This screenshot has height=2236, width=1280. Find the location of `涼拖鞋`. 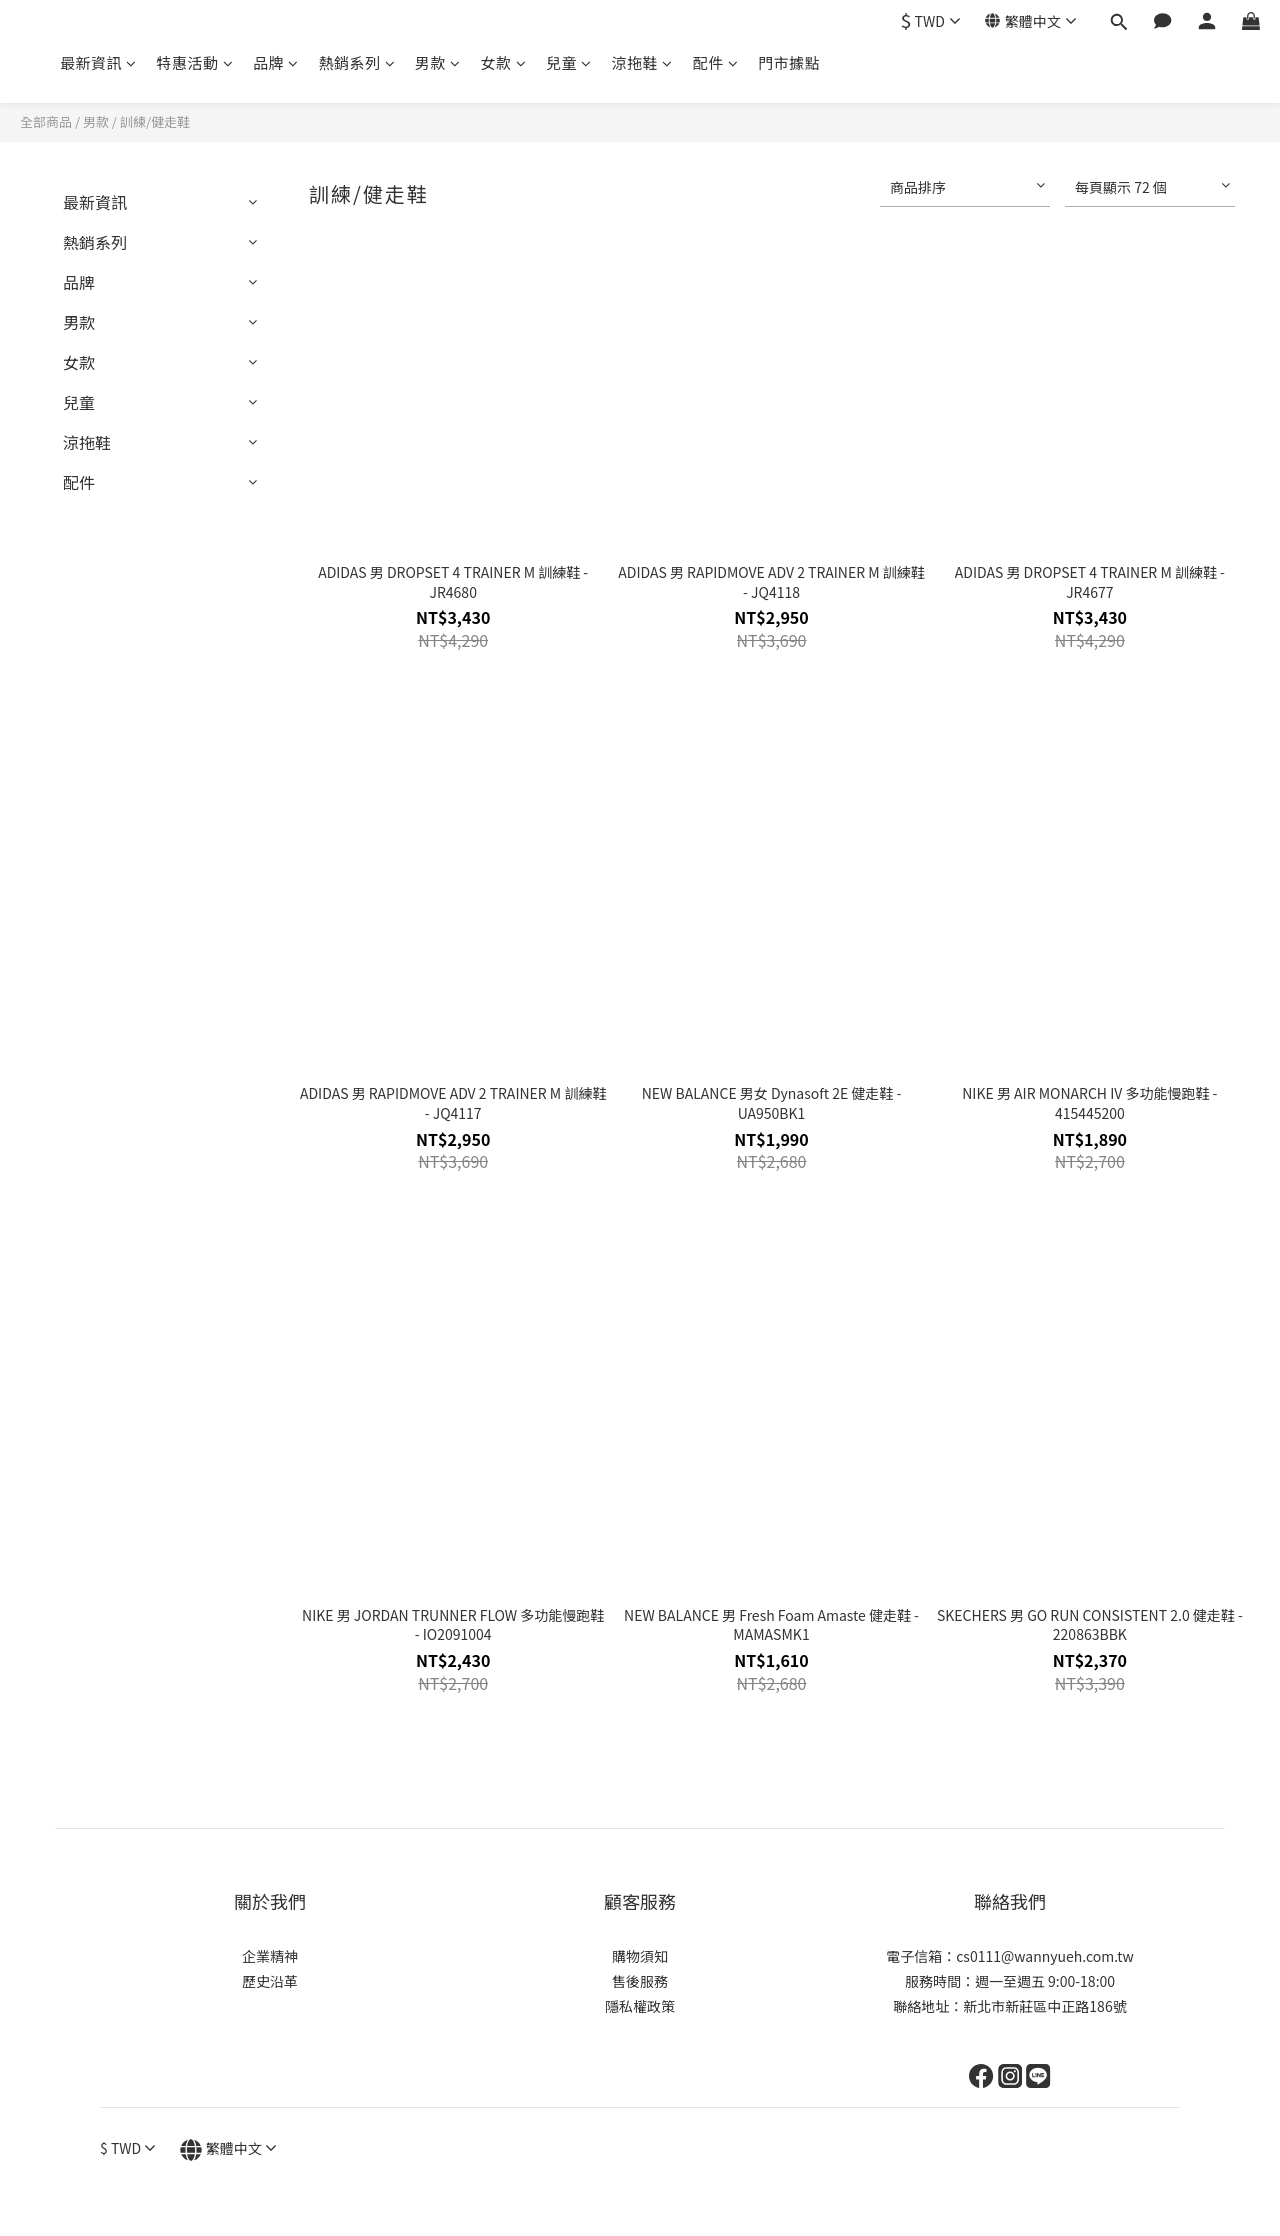

涼拖鞋 is located at coordinates (642, 62).